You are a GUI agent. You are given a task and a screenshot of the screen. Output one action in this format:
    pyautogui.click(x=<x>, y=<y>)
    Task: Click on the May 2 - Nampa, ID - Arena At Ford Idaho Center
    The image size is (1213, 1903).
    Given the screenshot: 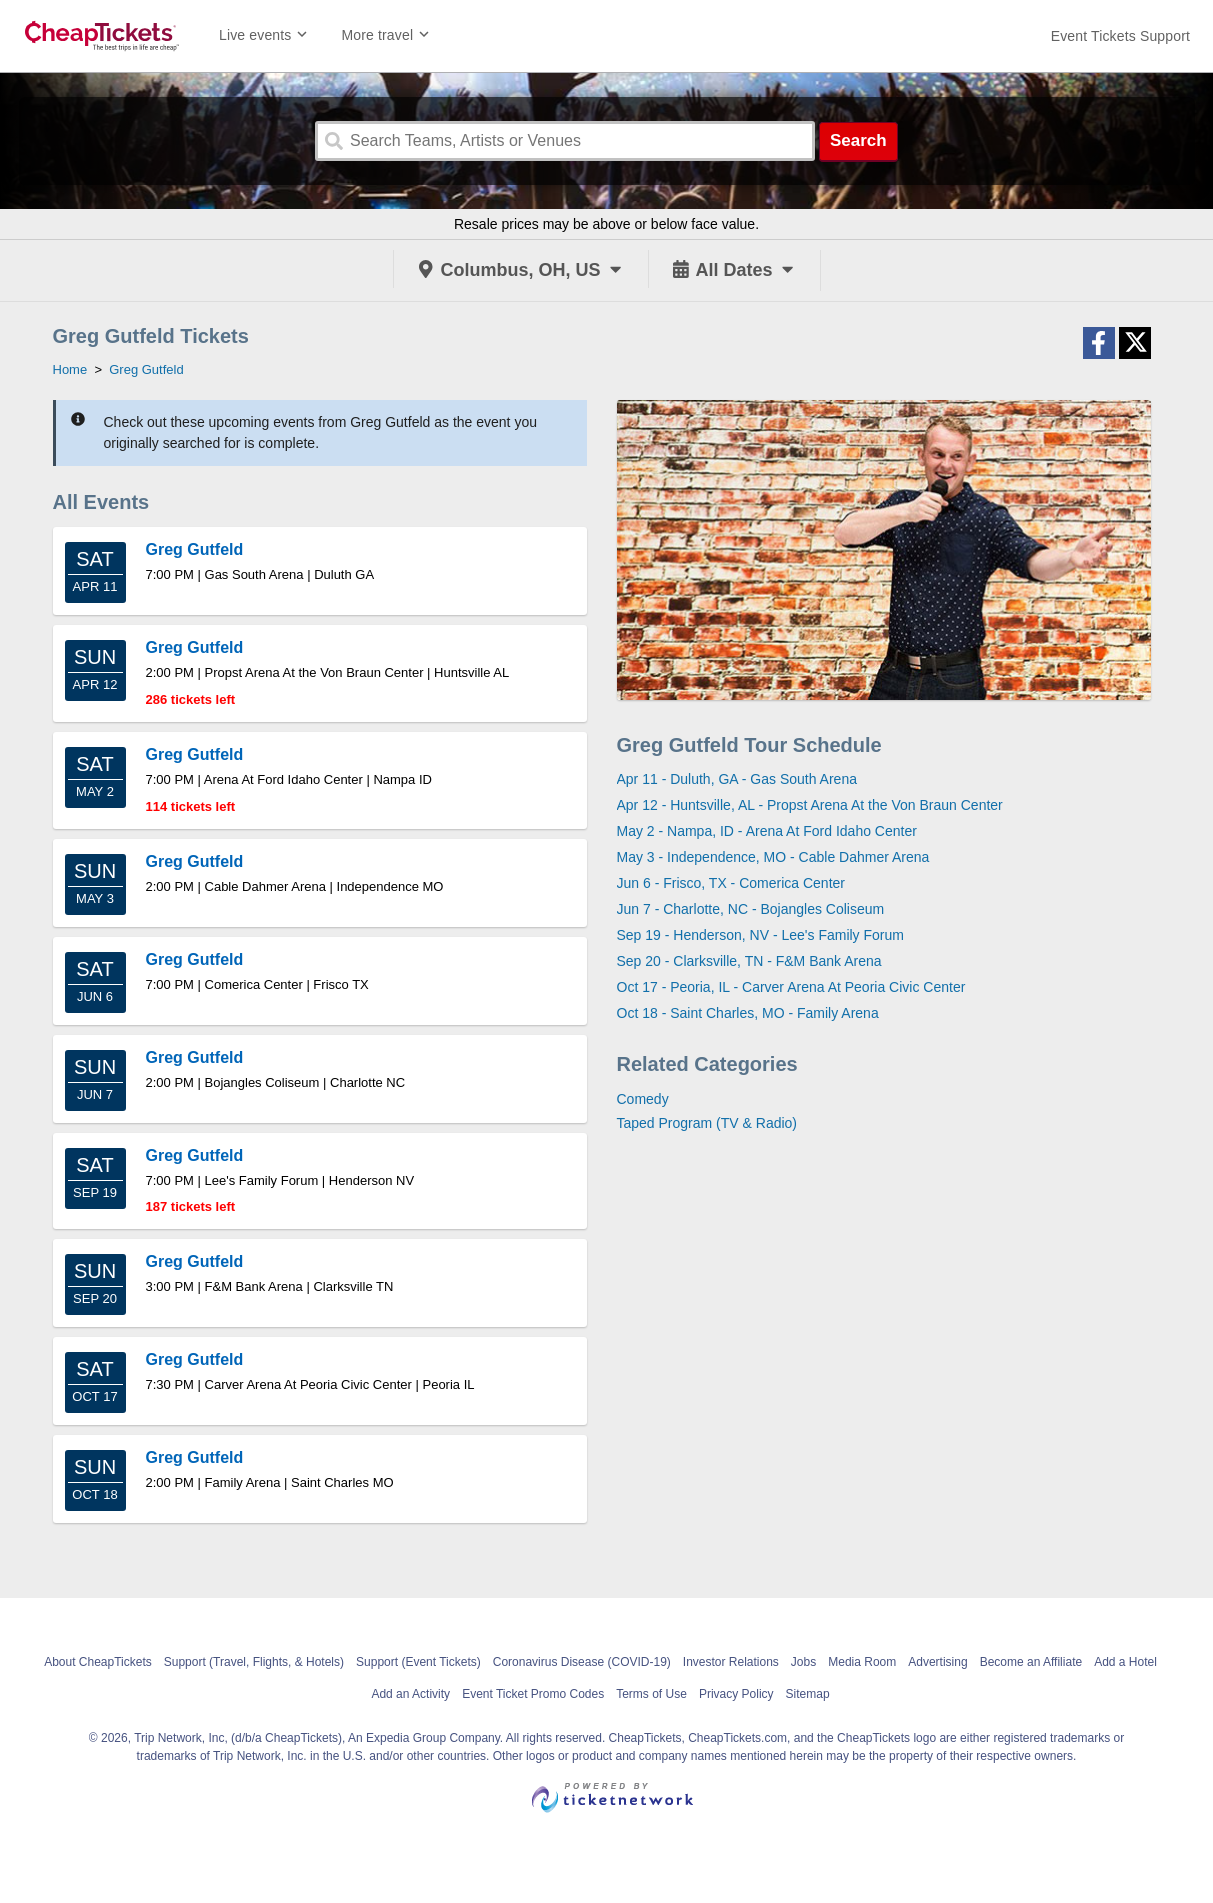 What is the action you would take?
    pyautogui.click(x=767, y=831)
    